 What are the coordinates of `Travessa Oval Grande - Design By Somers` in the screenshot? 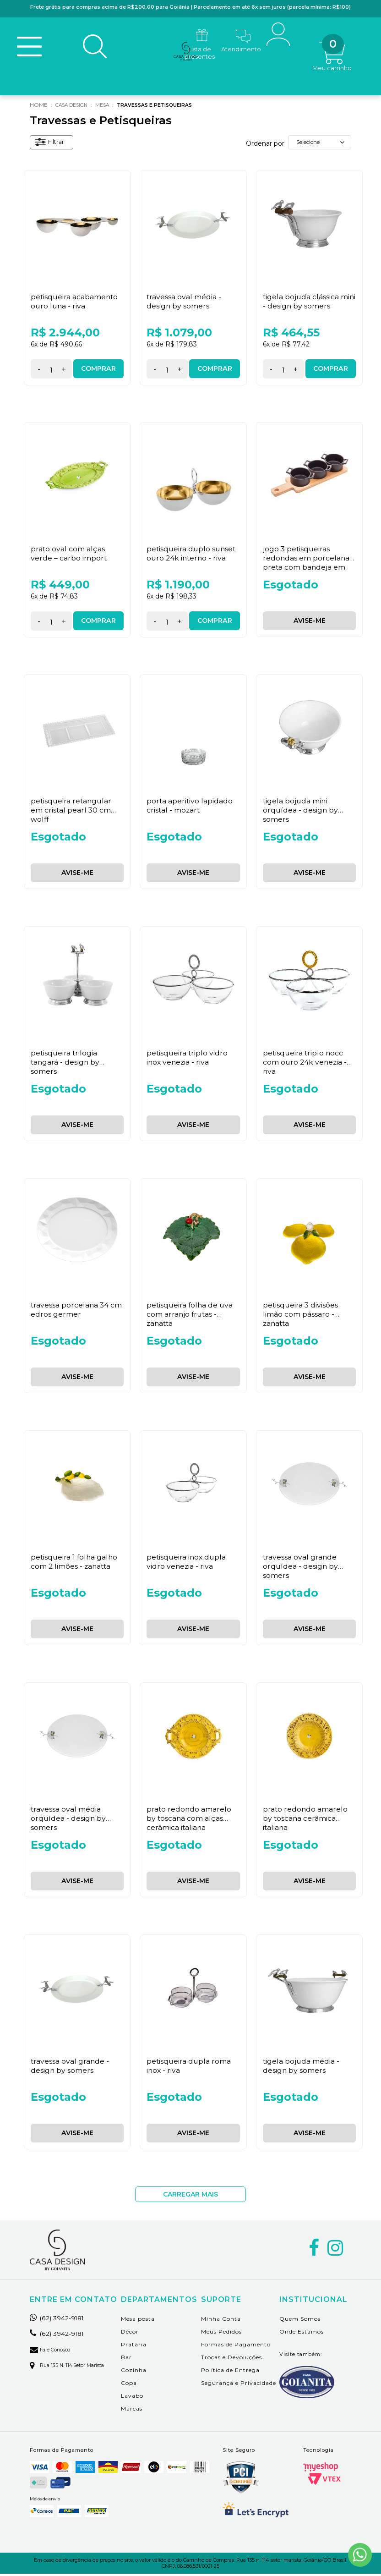 It's located at (70, 2067).